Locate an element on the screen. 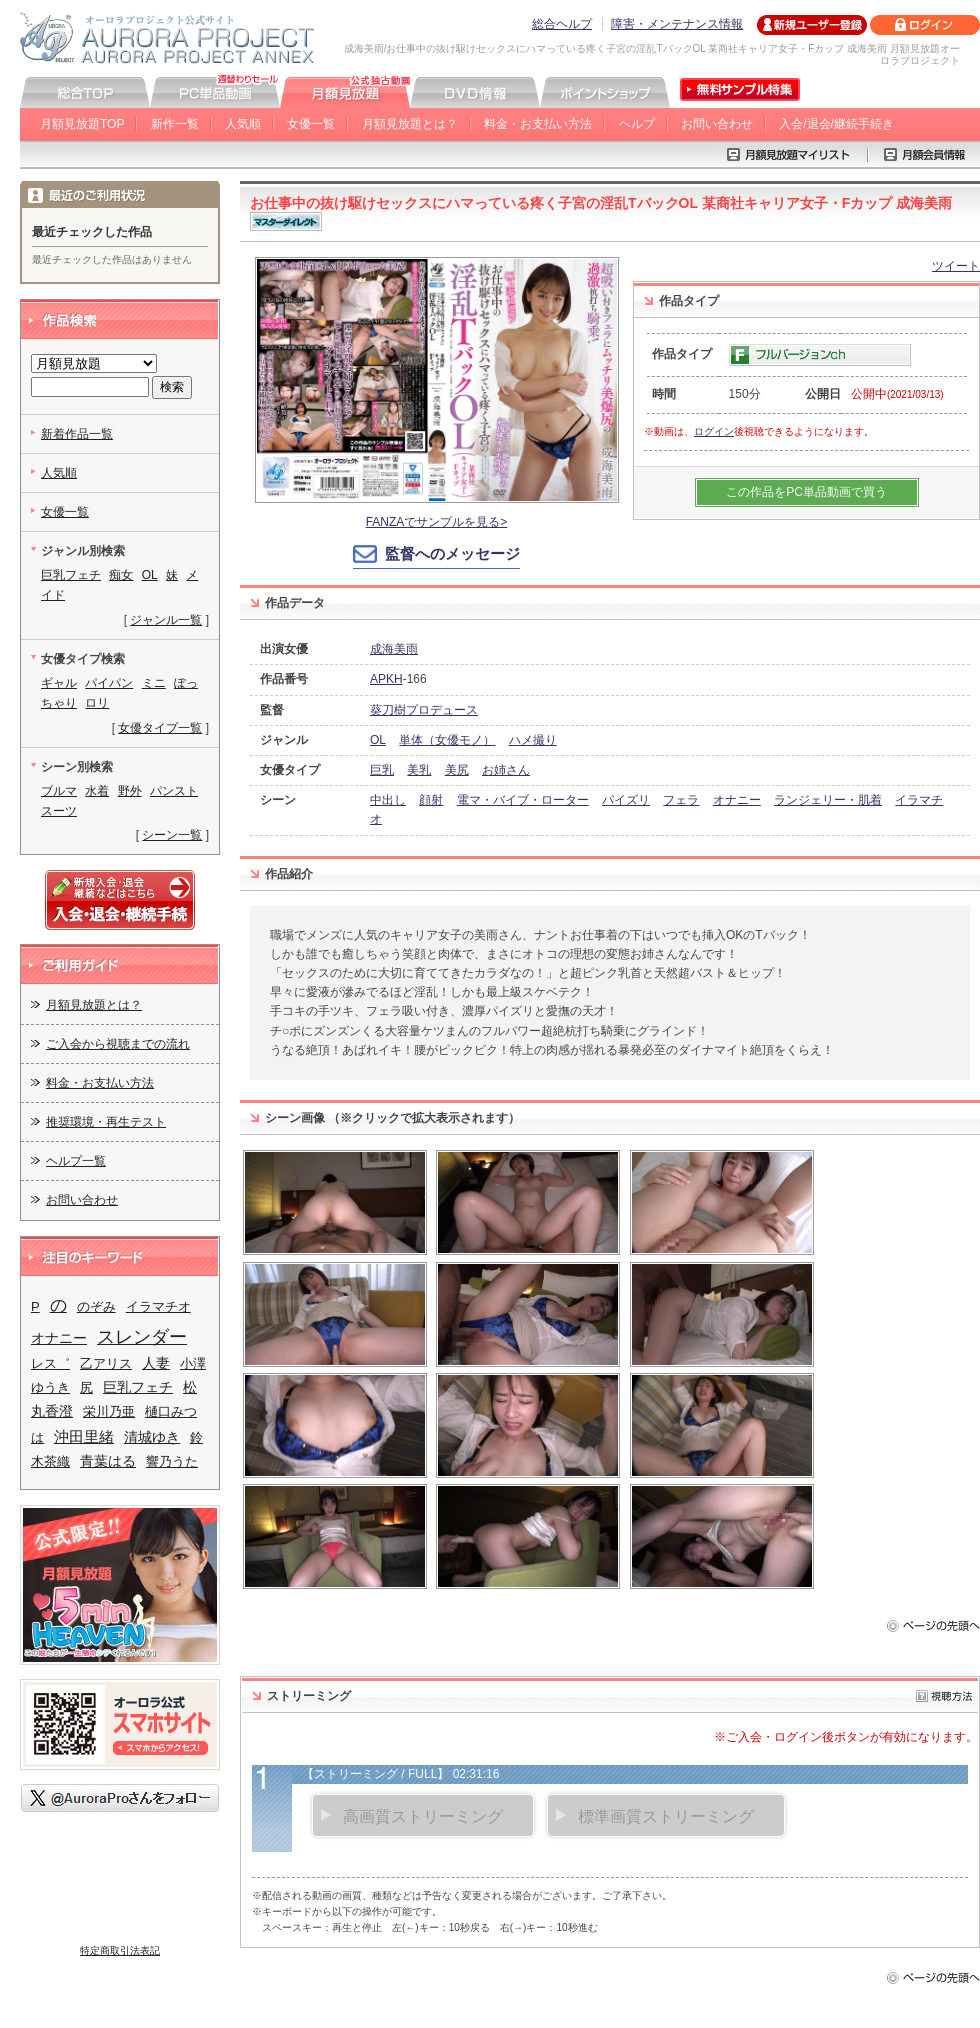 This screenshot has height=2028, width=980. オナニー is located at coordinates (737, 800).